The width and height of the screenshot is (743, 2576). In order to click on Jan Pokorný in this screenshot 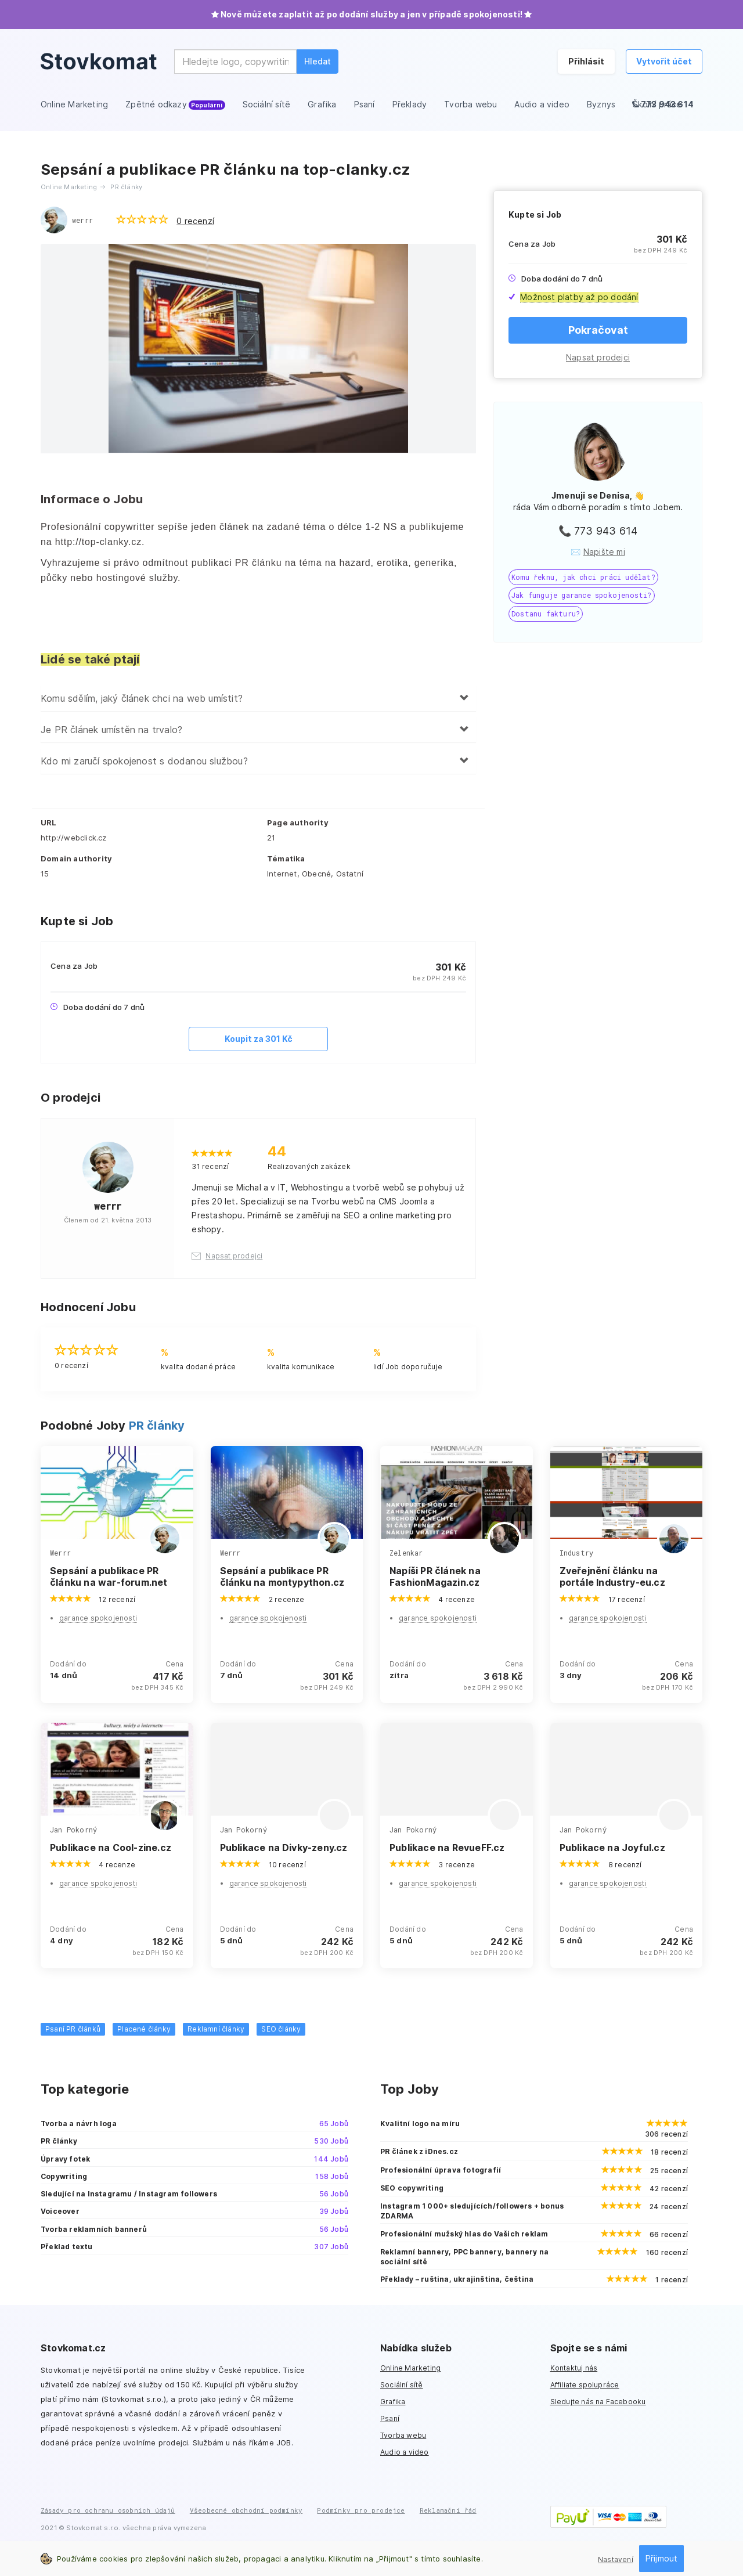, I will do `click(73, 1829)`.